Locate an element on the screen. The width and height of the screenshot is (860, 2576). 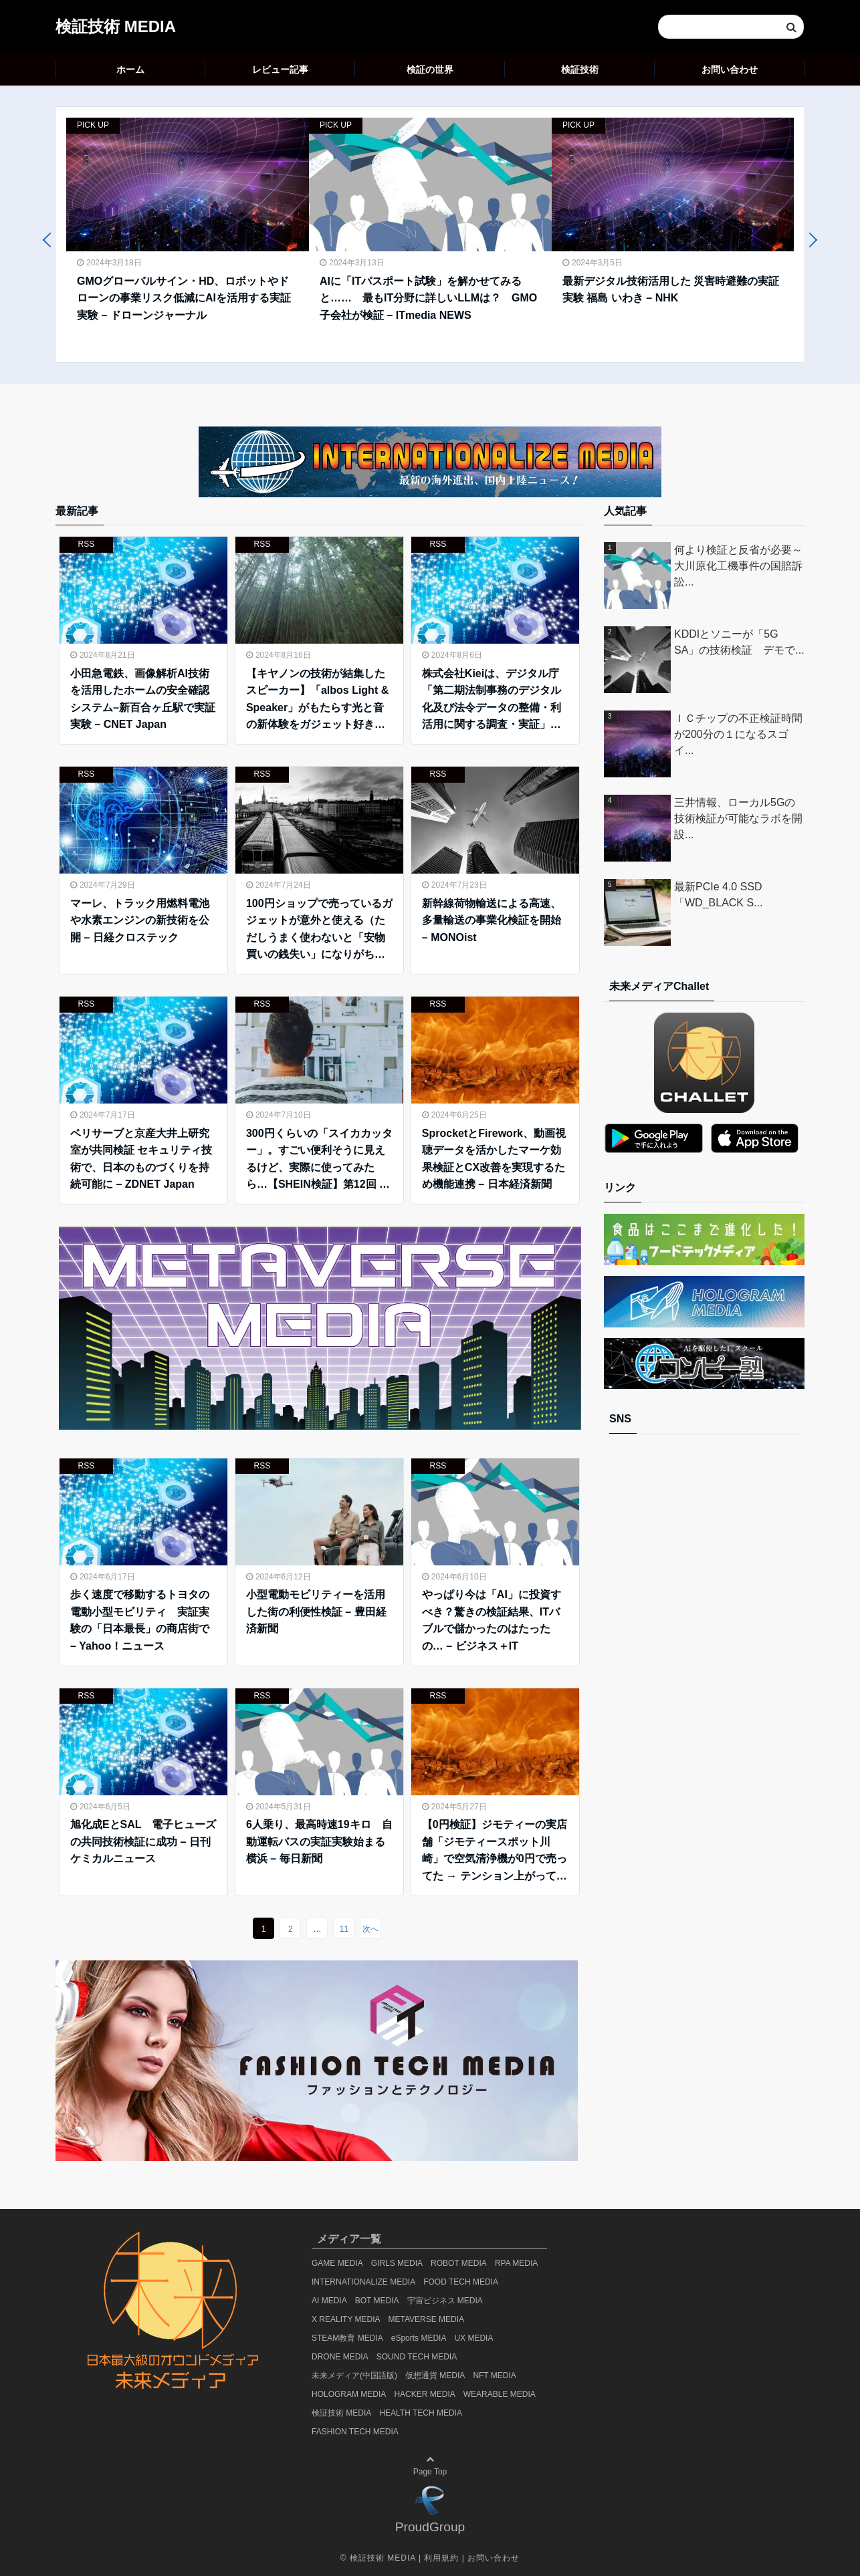
レビュー記事 is located at coordinates (280, 69).